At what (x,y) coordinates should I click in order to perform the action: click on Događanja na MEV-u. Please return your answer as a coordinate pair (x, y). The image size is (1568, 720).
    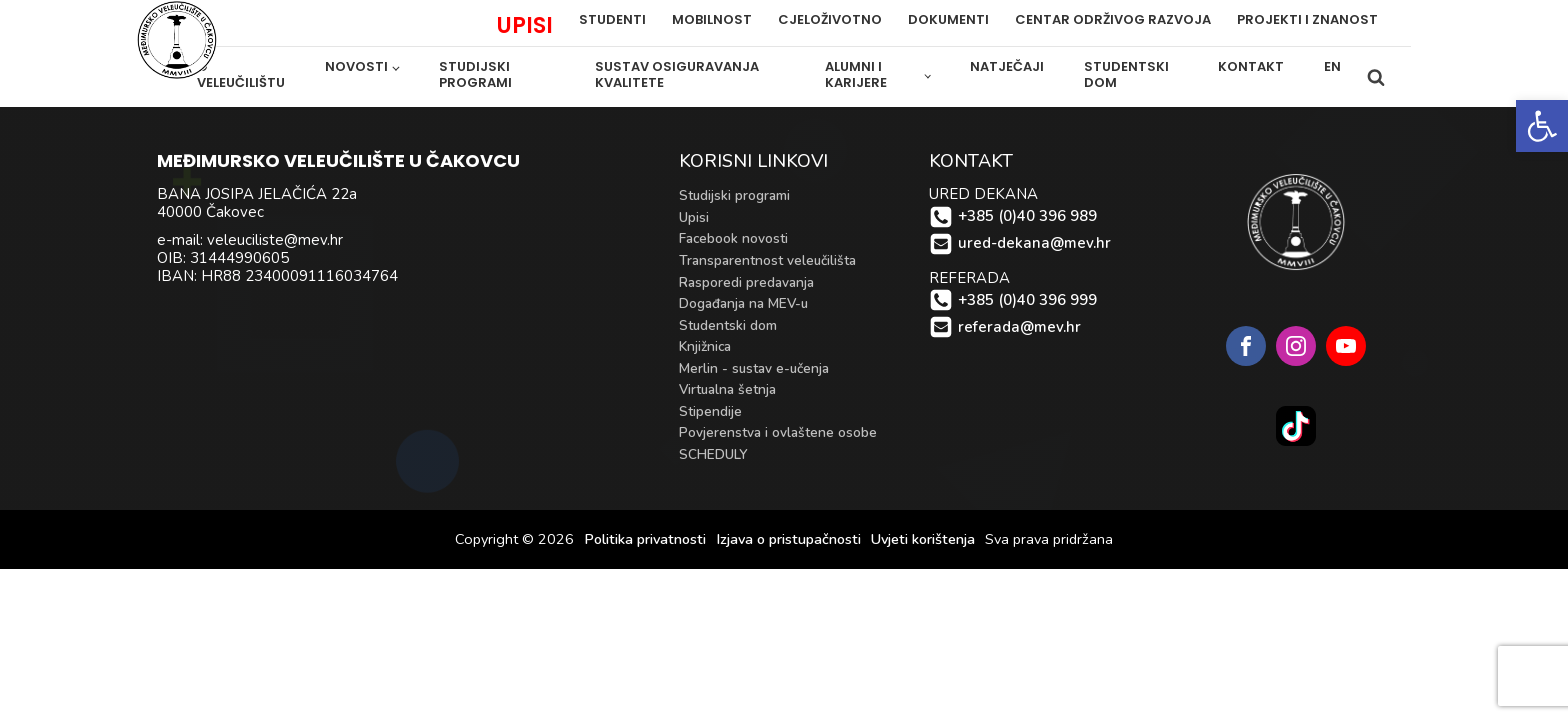
    Looking at the image, I should click on (743, 303).